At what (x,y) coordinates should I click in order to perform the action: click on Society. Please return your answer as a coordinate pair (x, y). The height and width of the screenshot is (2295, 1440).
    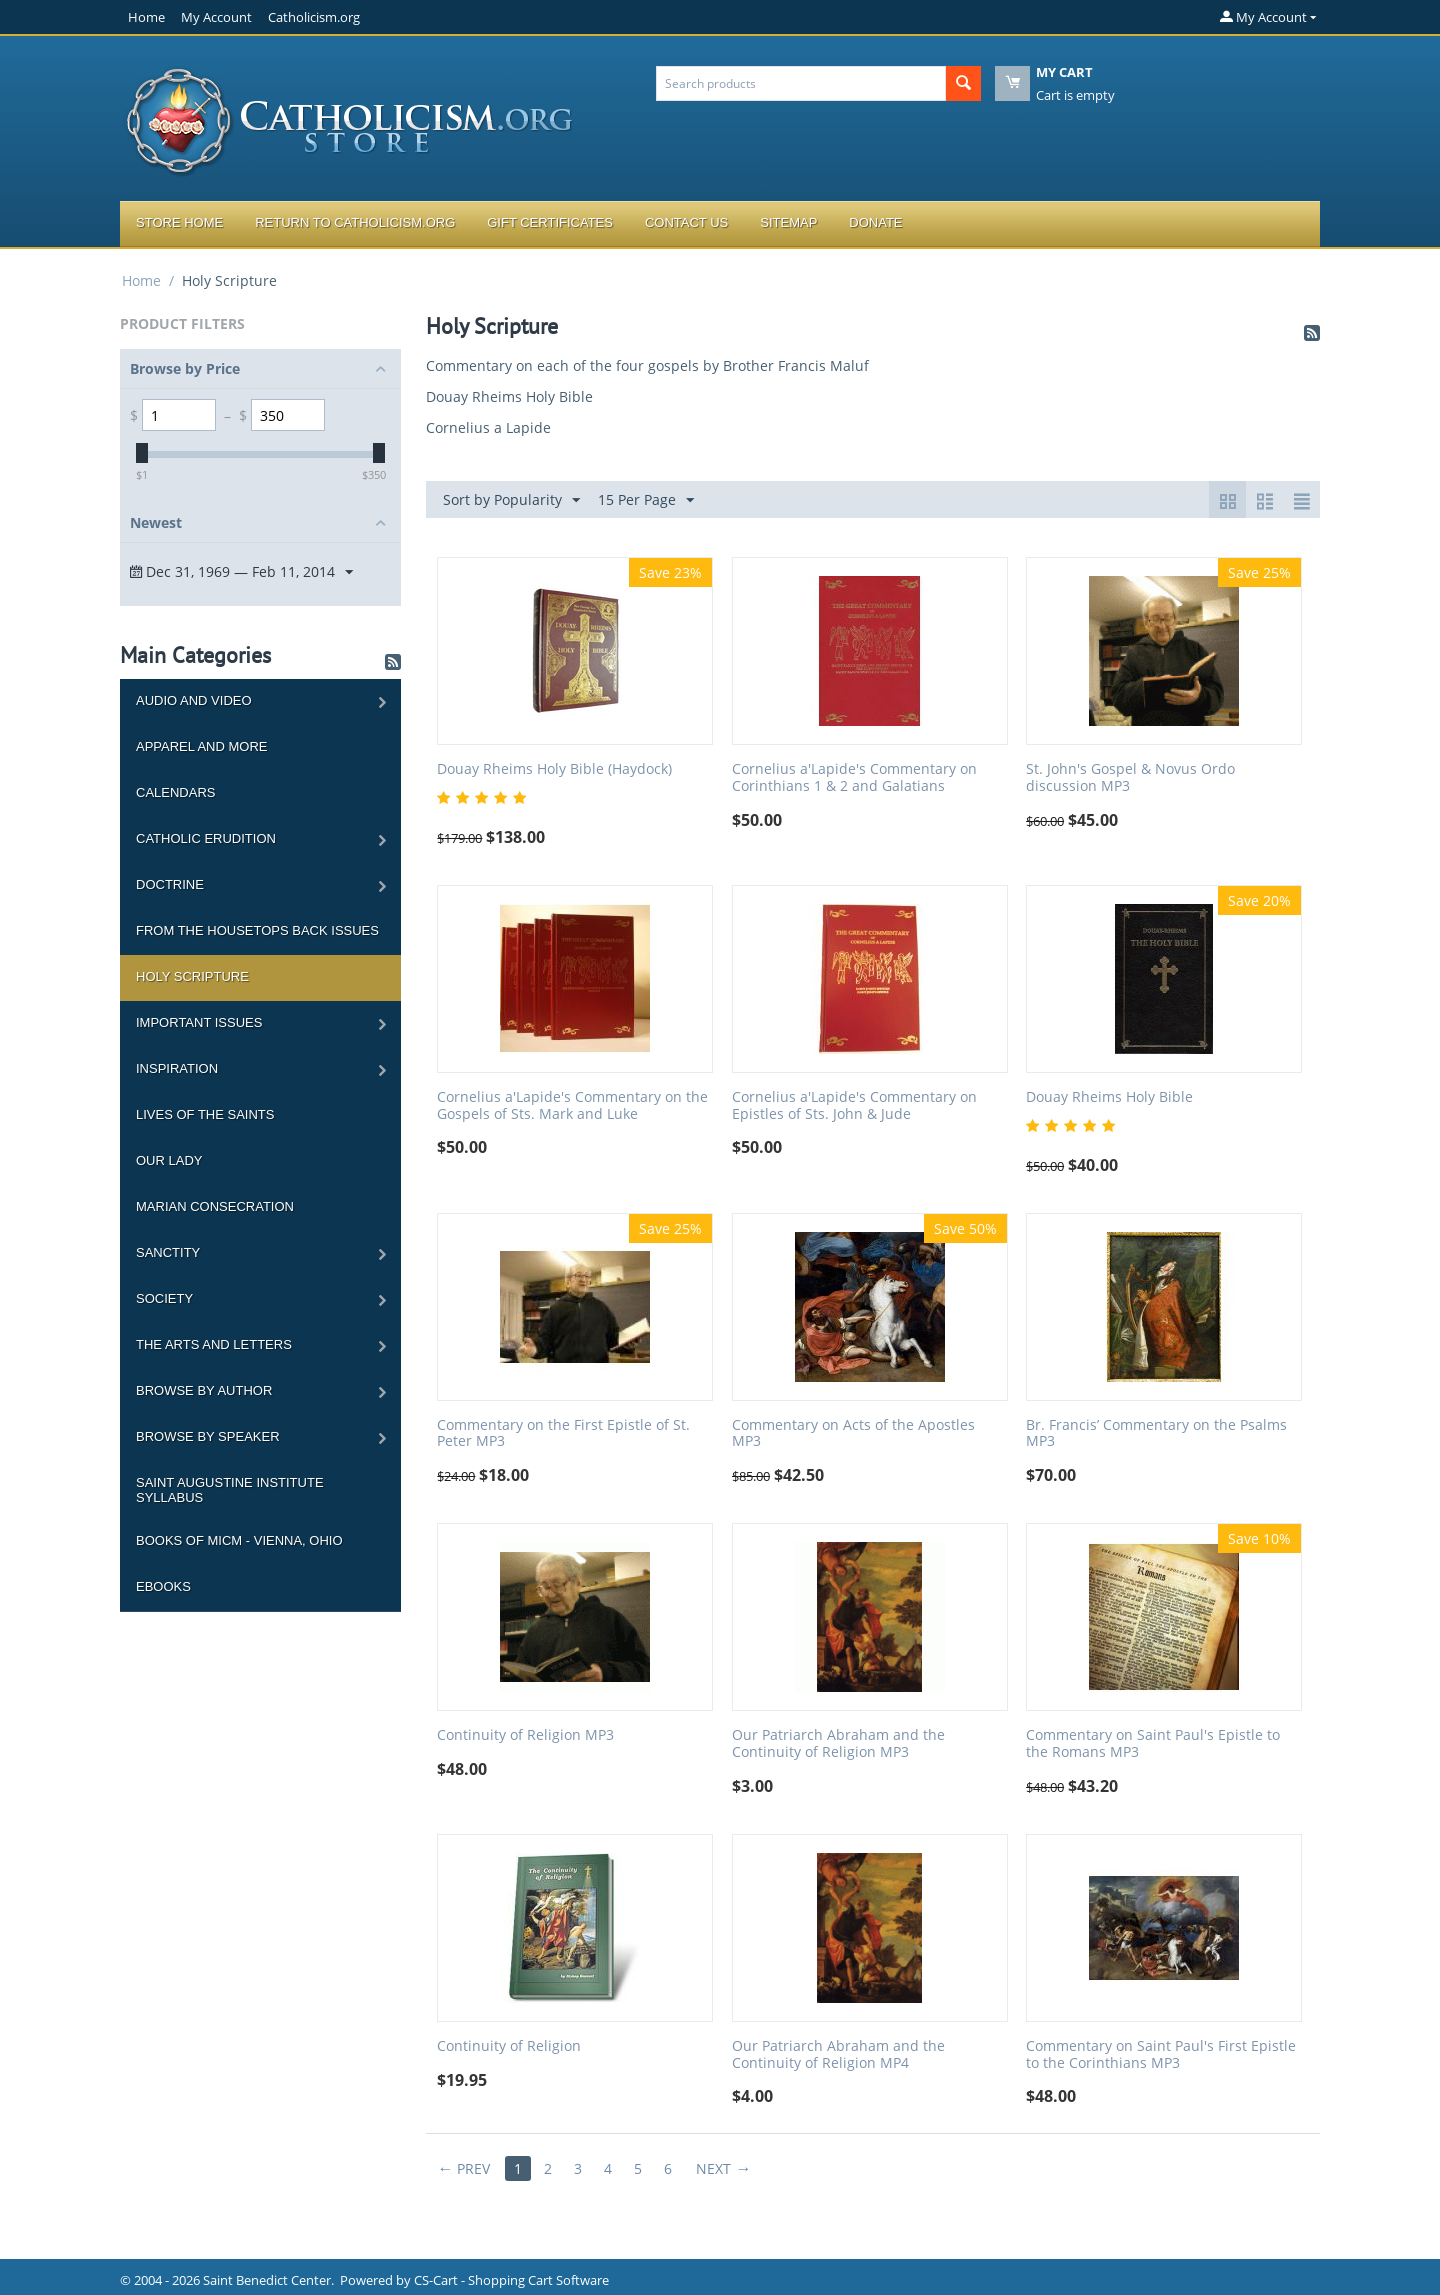
    Looking at the image, I should click on (164, 1298).